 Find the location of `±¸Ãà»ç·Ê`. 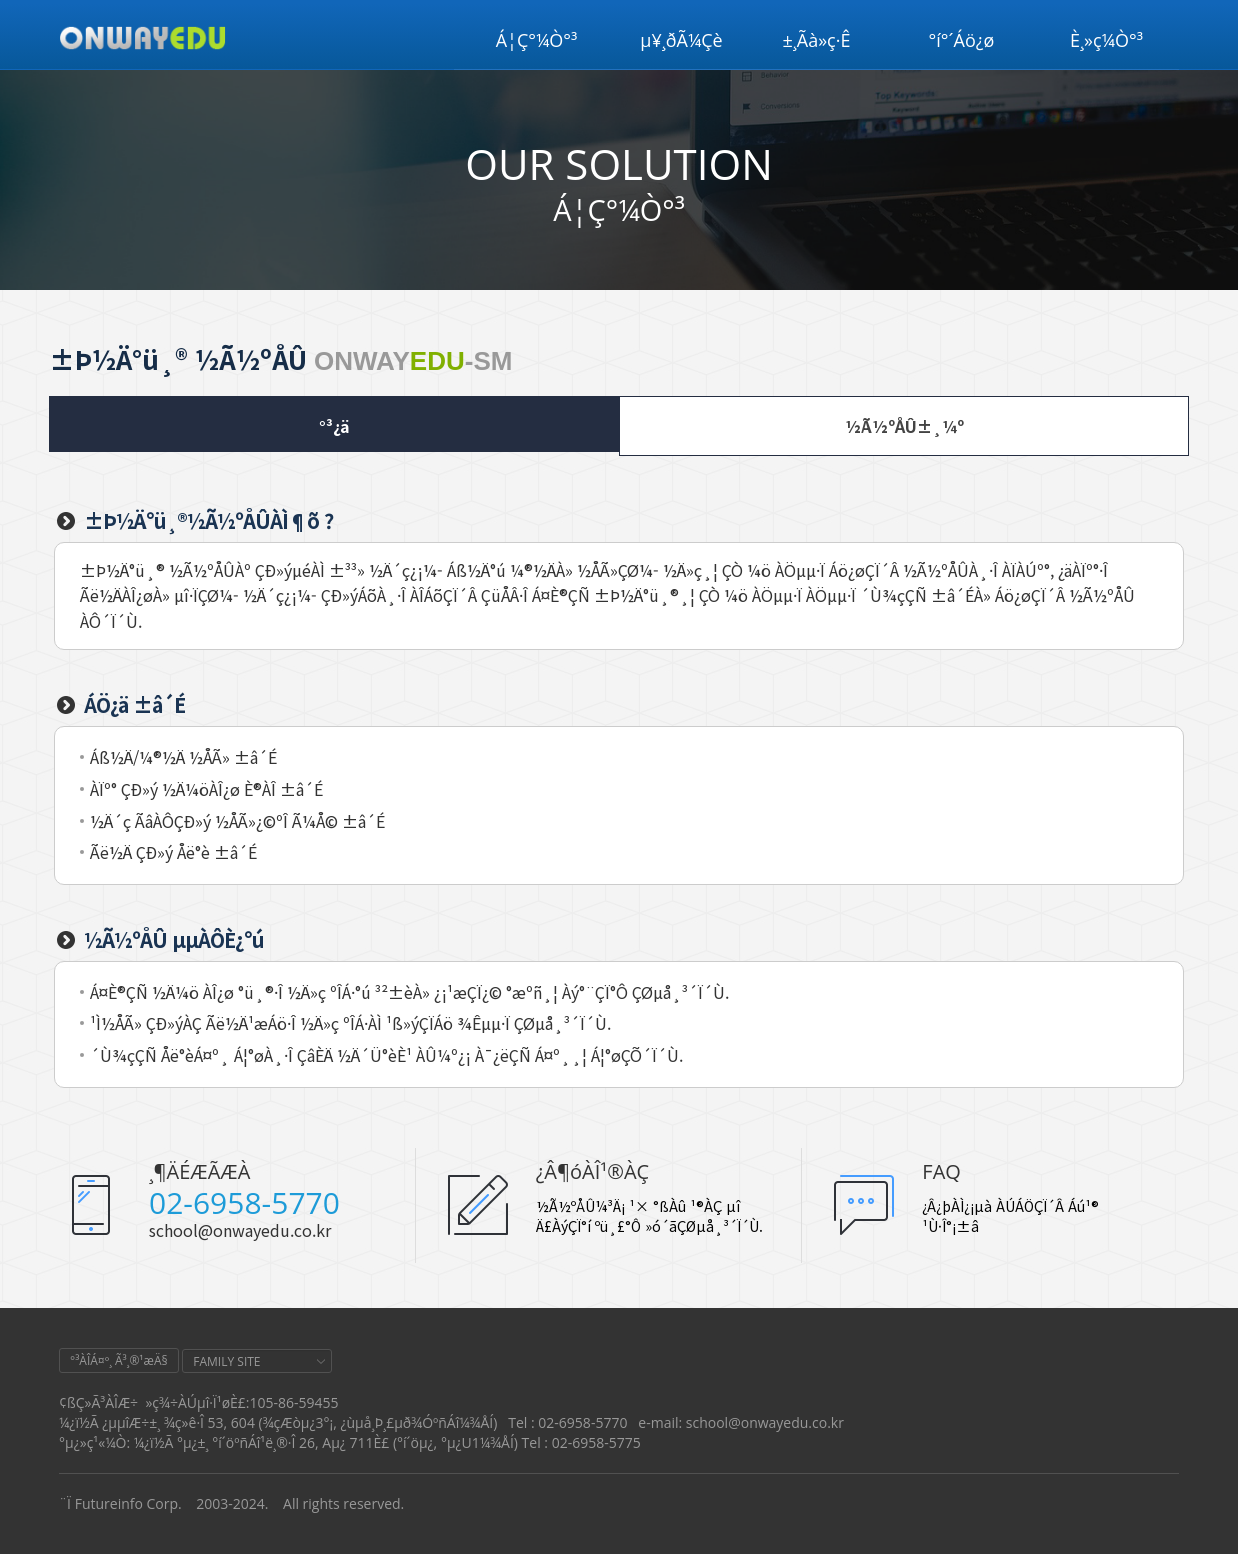

±¸Ãà»ç·Ê is located at coordinates (817, 40).